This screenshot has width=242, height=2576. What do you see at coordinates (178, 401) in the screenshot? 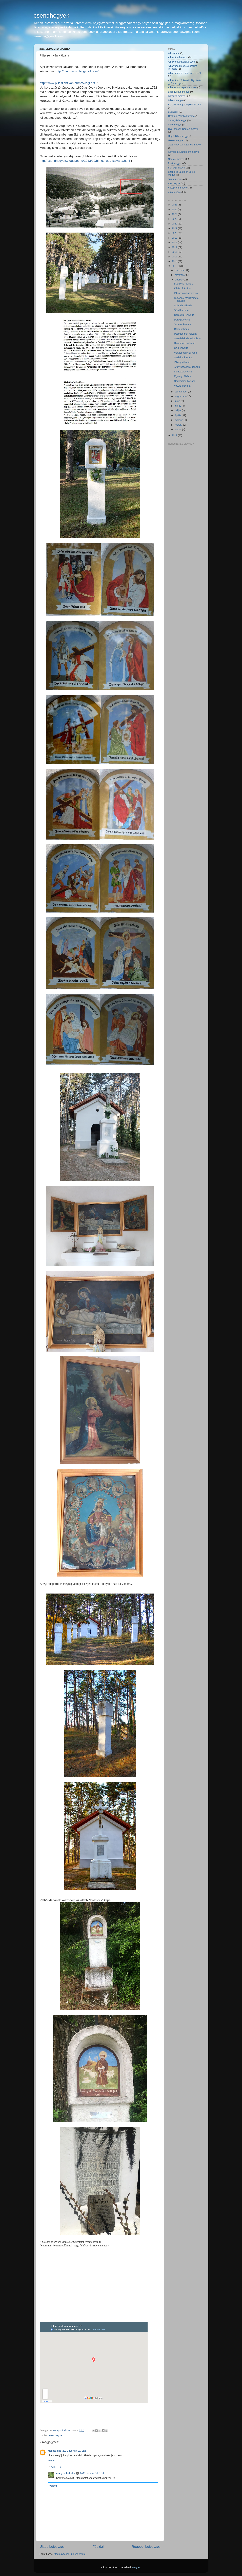
I see `július` at bounding box center [178, 401].